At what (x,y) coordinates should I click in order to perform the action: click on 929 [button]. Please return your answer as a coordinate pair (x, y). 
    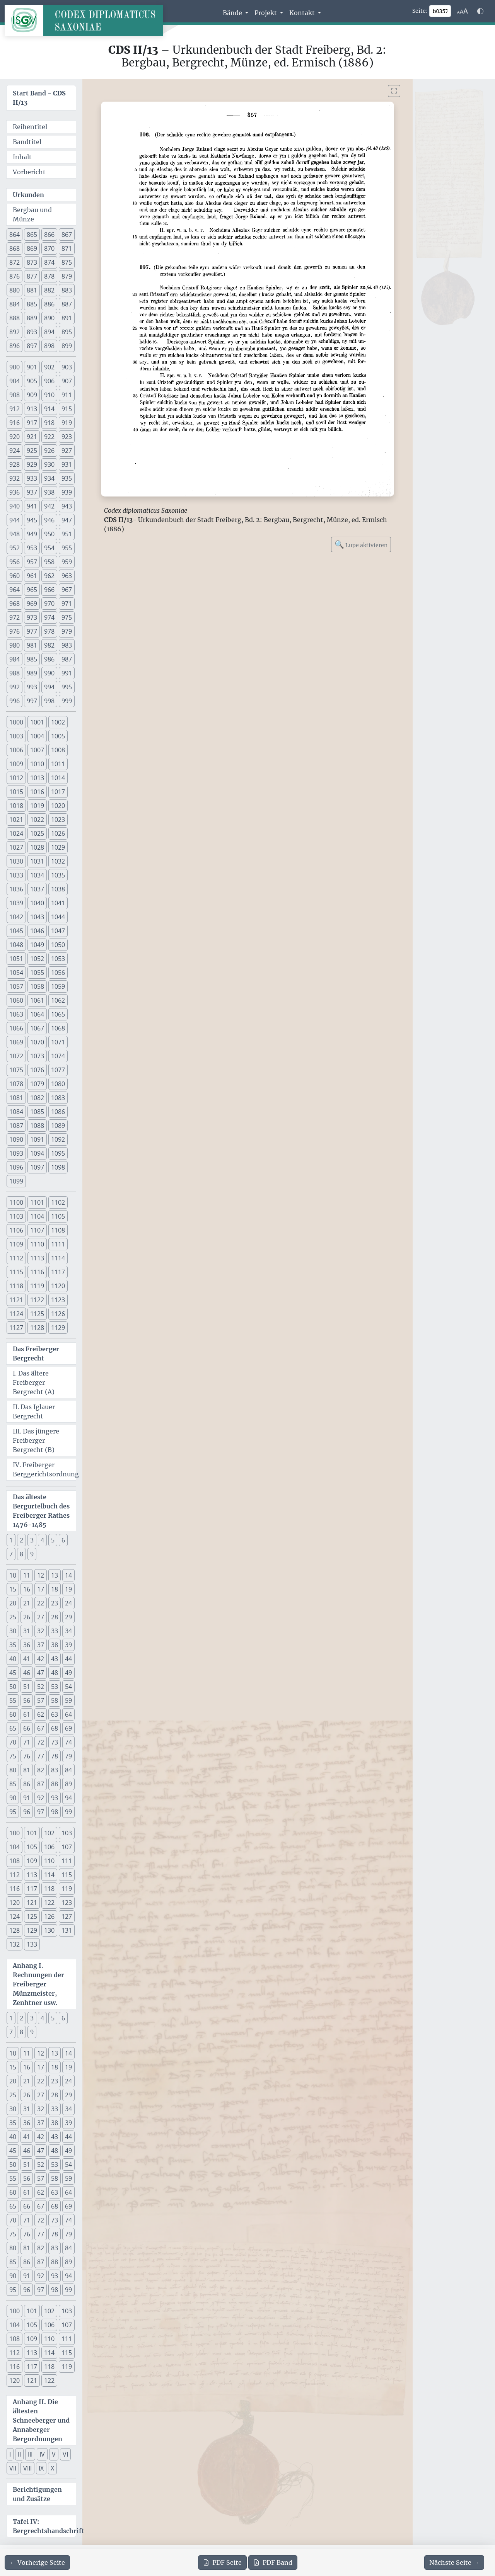
    Looking at the image, I should click on (32, 464).